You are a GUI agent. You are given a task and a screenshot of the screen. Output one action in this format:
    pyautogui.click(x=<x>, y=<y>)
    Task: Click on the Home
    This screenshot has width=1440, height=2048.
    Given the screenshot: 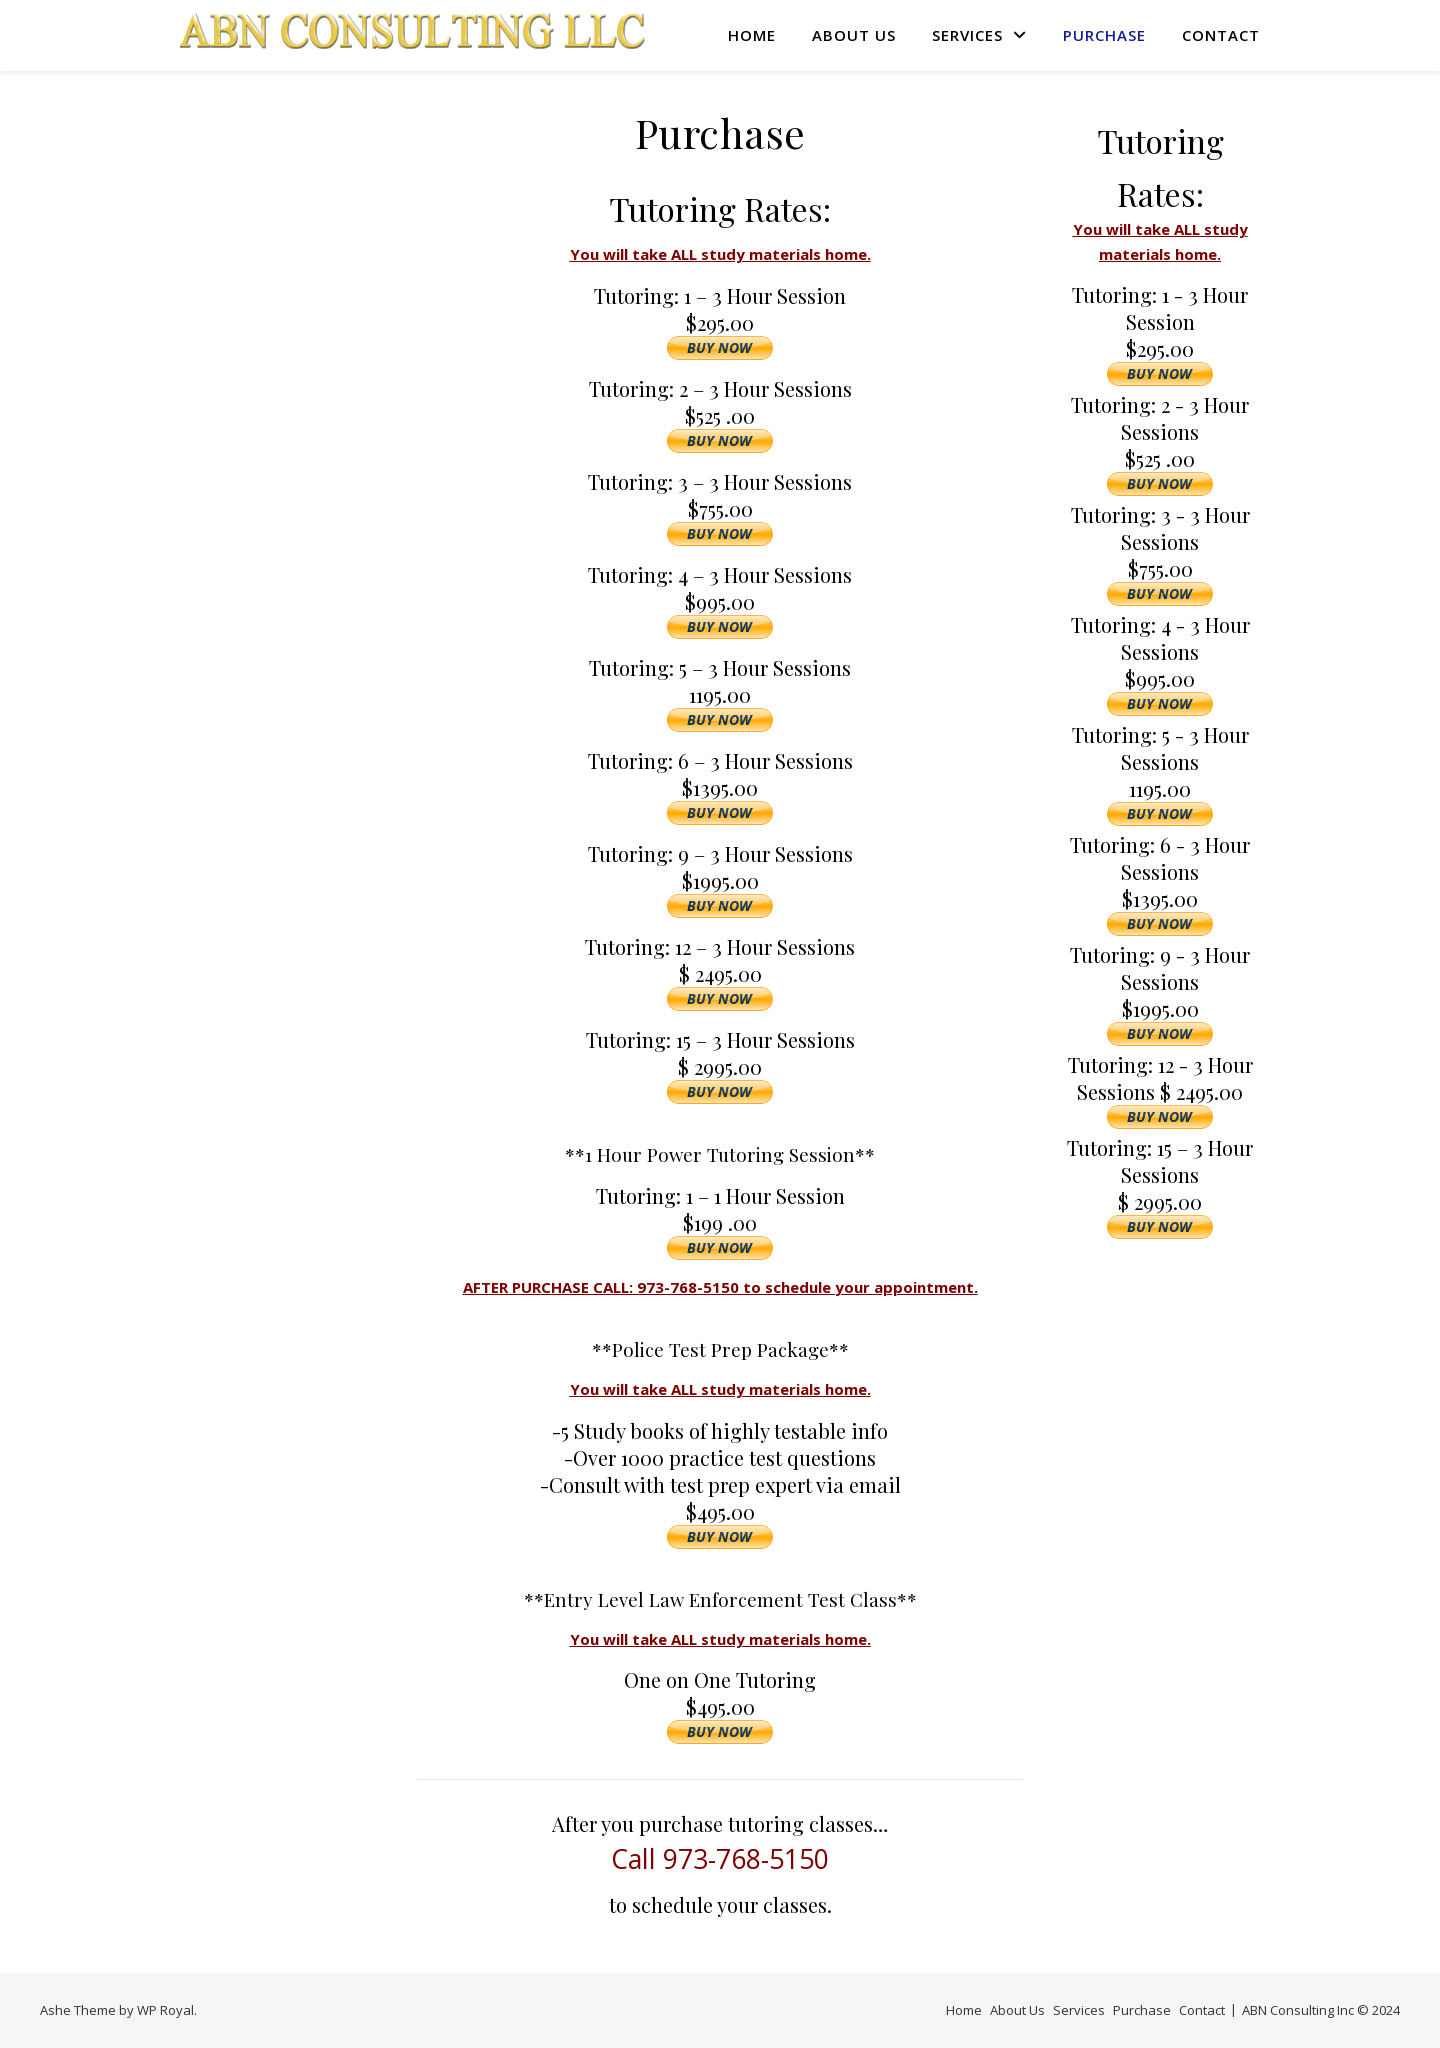 What is the action you would take?
    pyautogui.click(x=752, y=35)
    